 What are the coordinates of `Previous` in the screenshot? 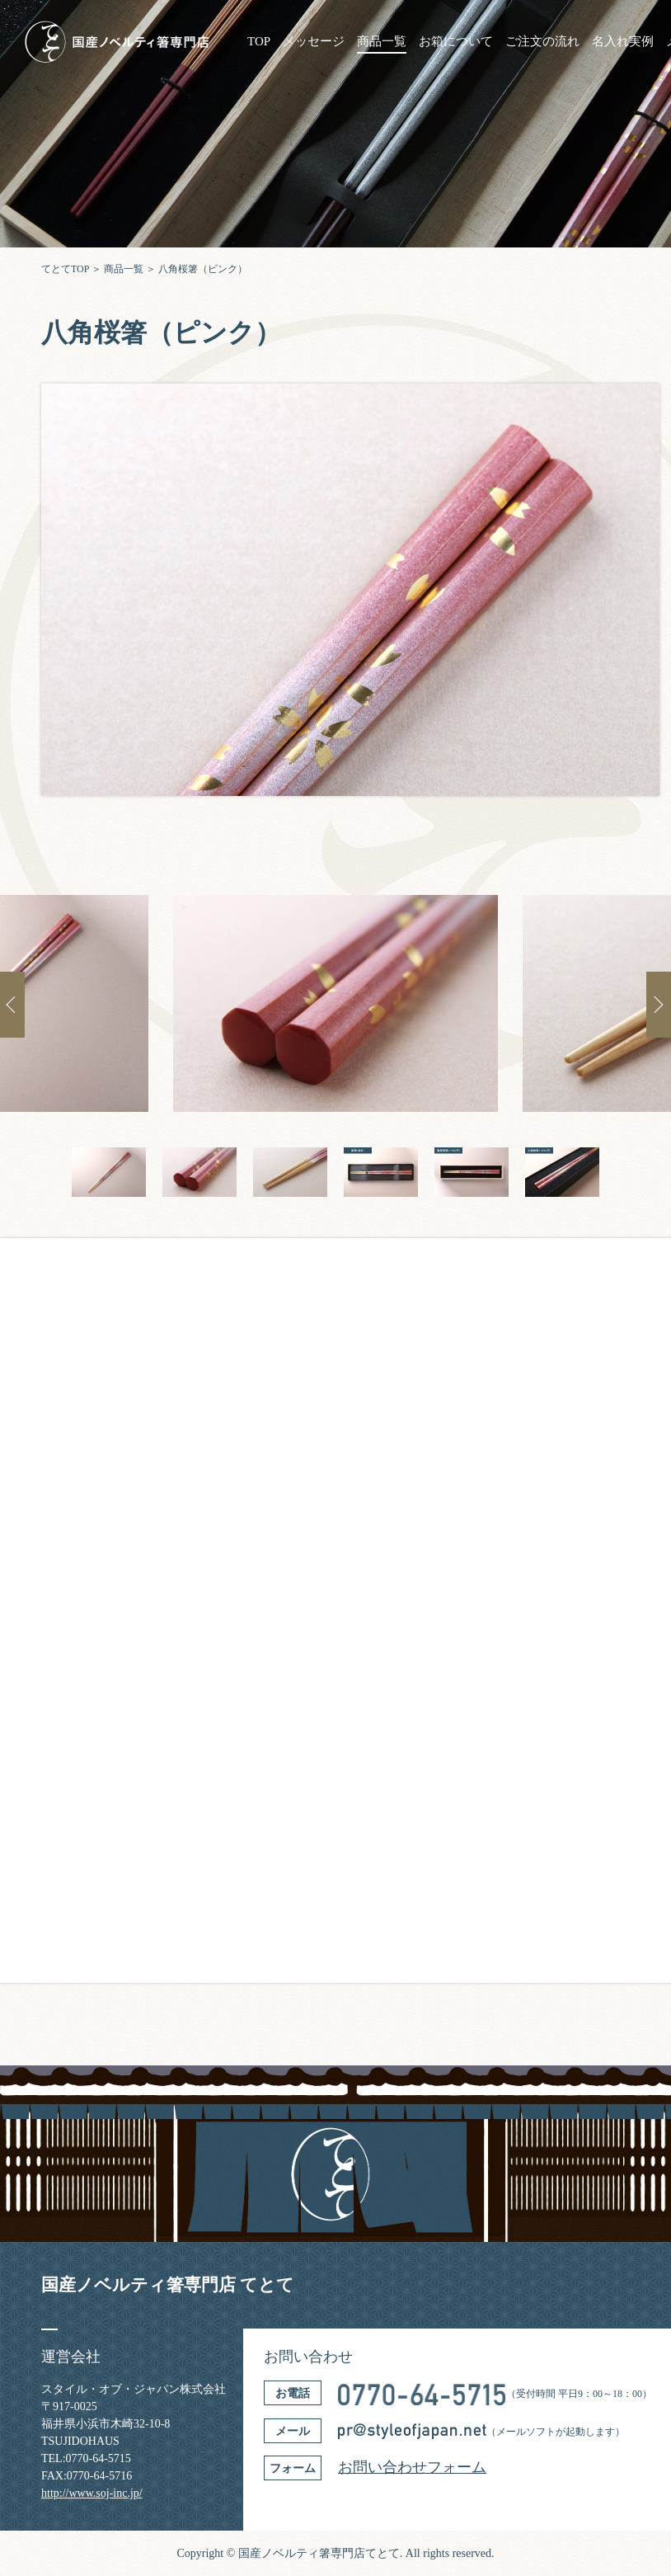 It's located at (12, 1005).